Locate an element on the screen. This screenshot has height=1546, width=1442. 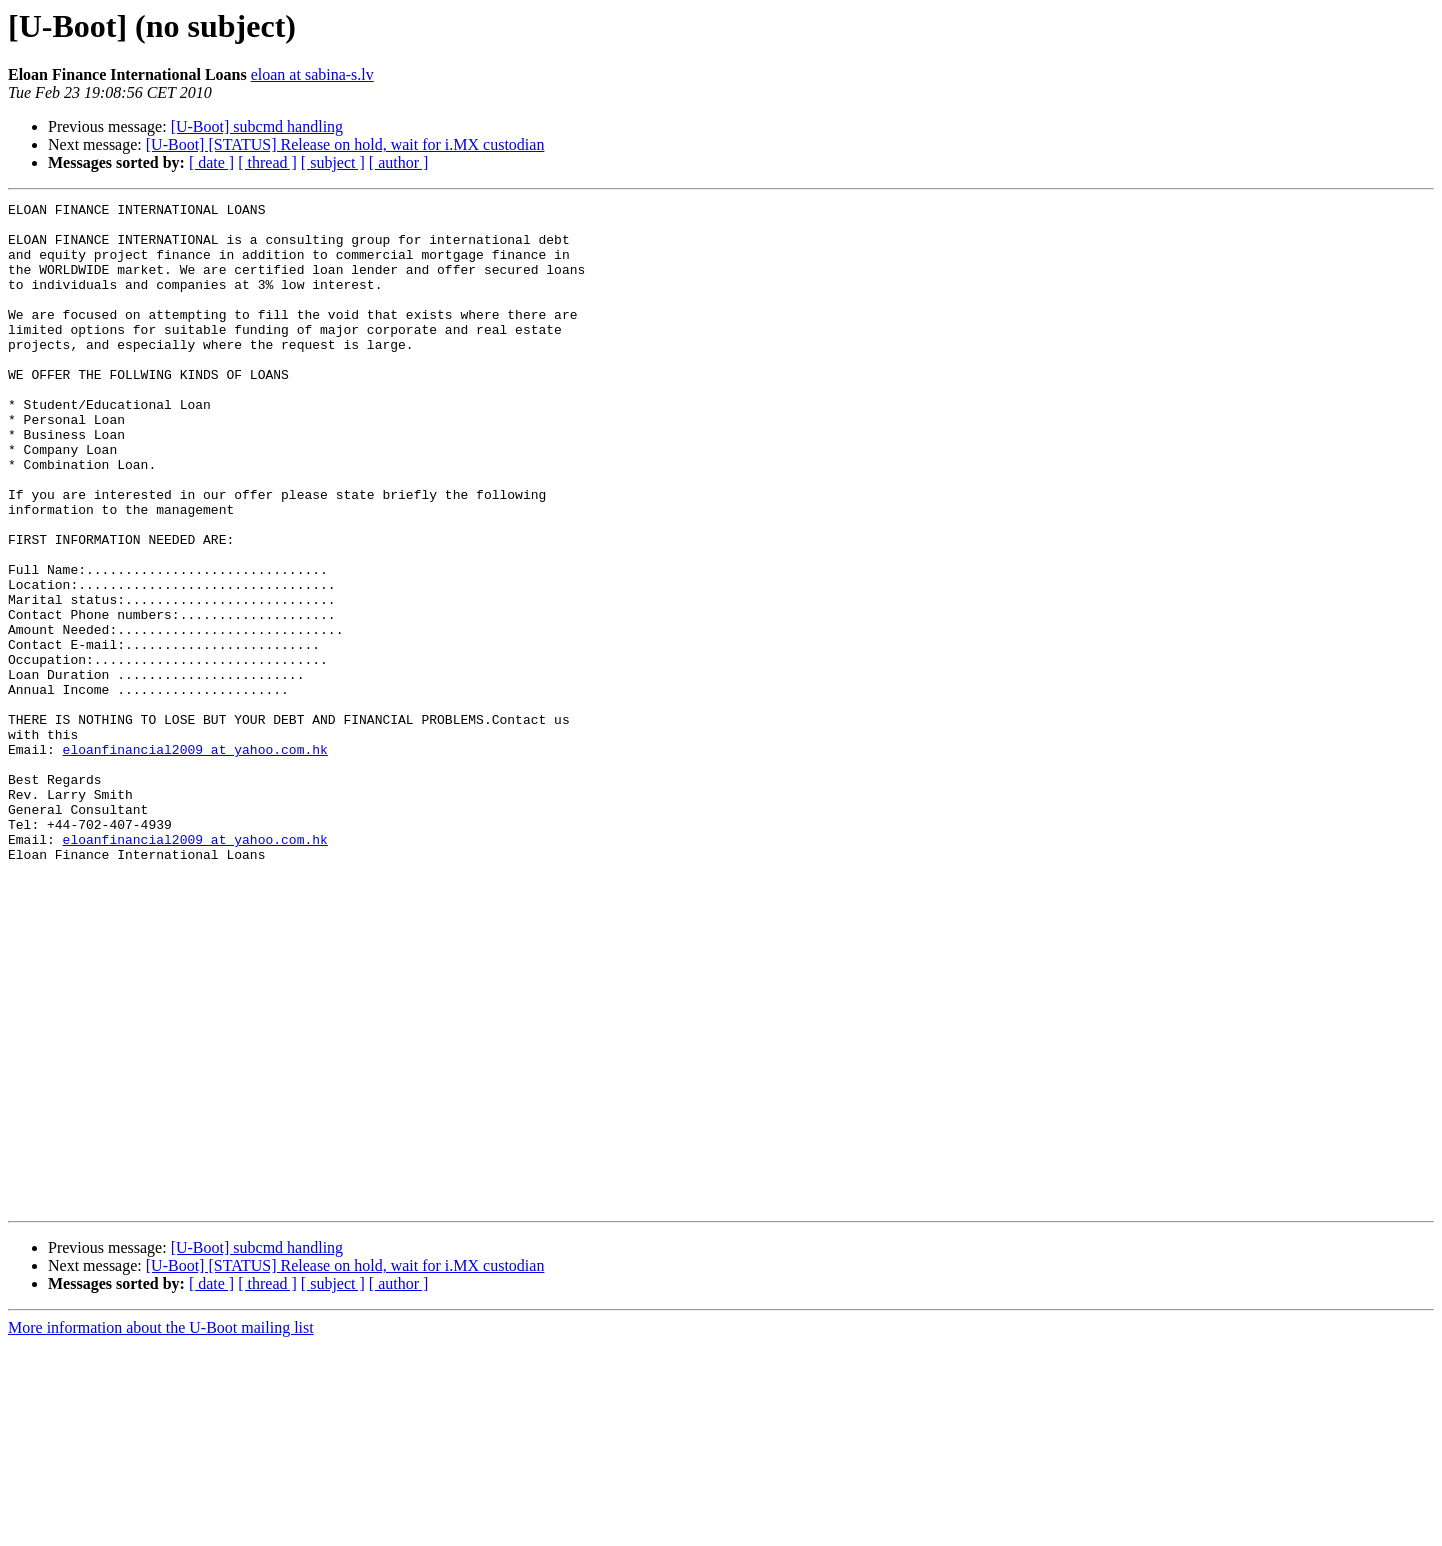
[ date ] is located at coordinates (211, 162).